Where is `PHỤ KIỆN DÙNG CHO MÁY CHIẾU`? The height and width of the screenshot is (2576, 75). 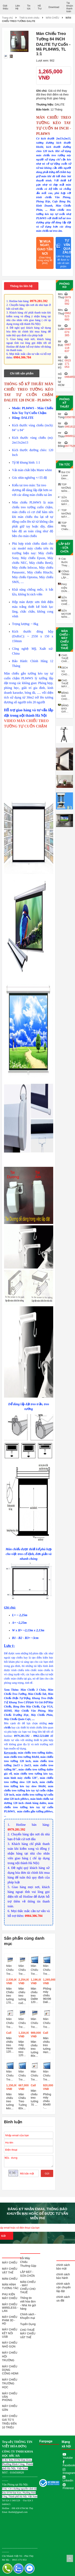 PHỤ KIỆN DÙNG CHO MÁY CHIẾU is located at coordinates (65, 588).